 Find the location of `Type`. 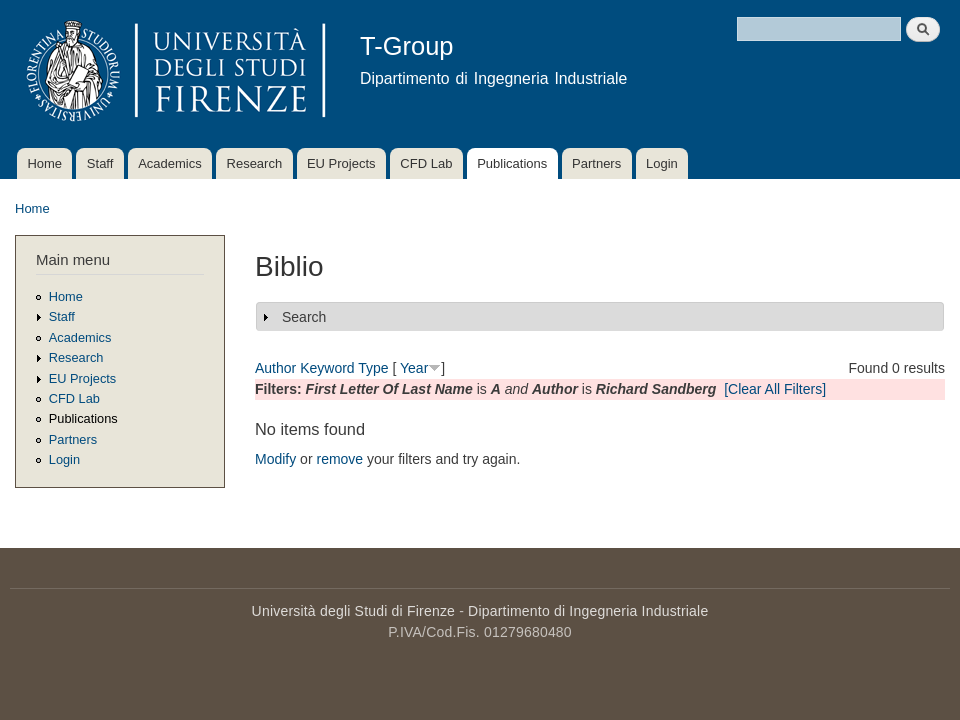

Type is located at coordinates (373, 368).